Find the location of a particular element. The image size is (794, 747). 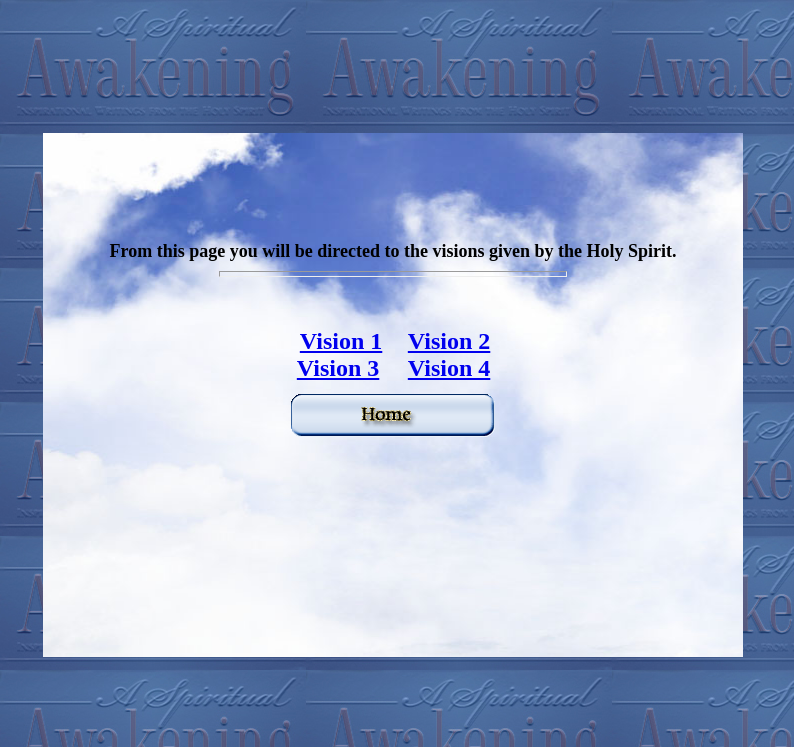

Vision 3 is located at coordinates (338, 368).